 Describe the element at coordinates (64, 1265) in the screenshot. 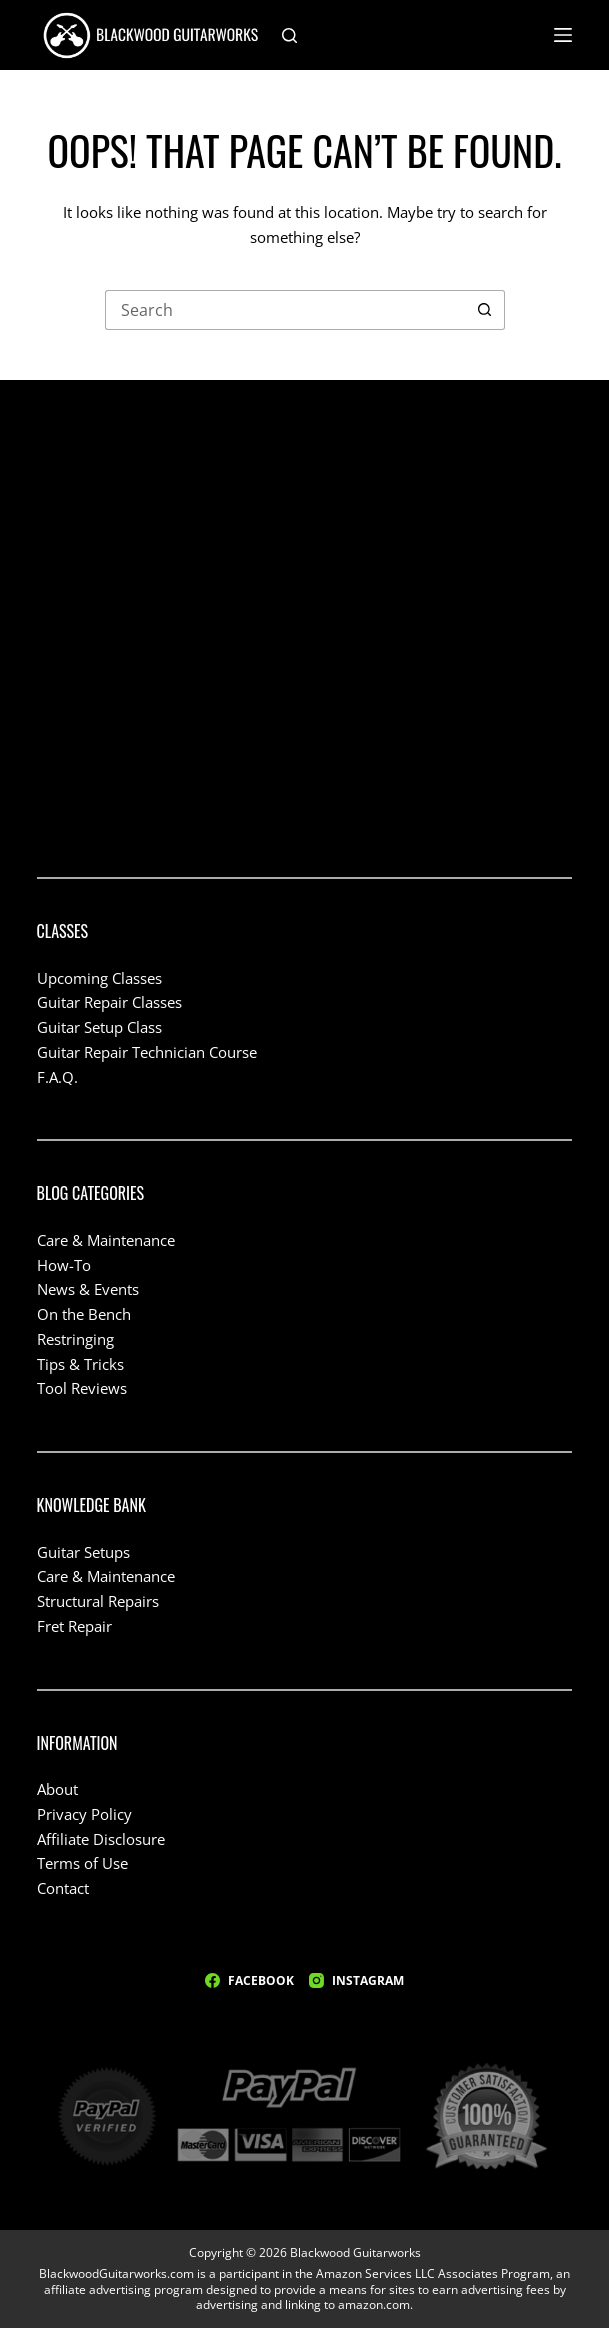

I see `How-To` at that location.